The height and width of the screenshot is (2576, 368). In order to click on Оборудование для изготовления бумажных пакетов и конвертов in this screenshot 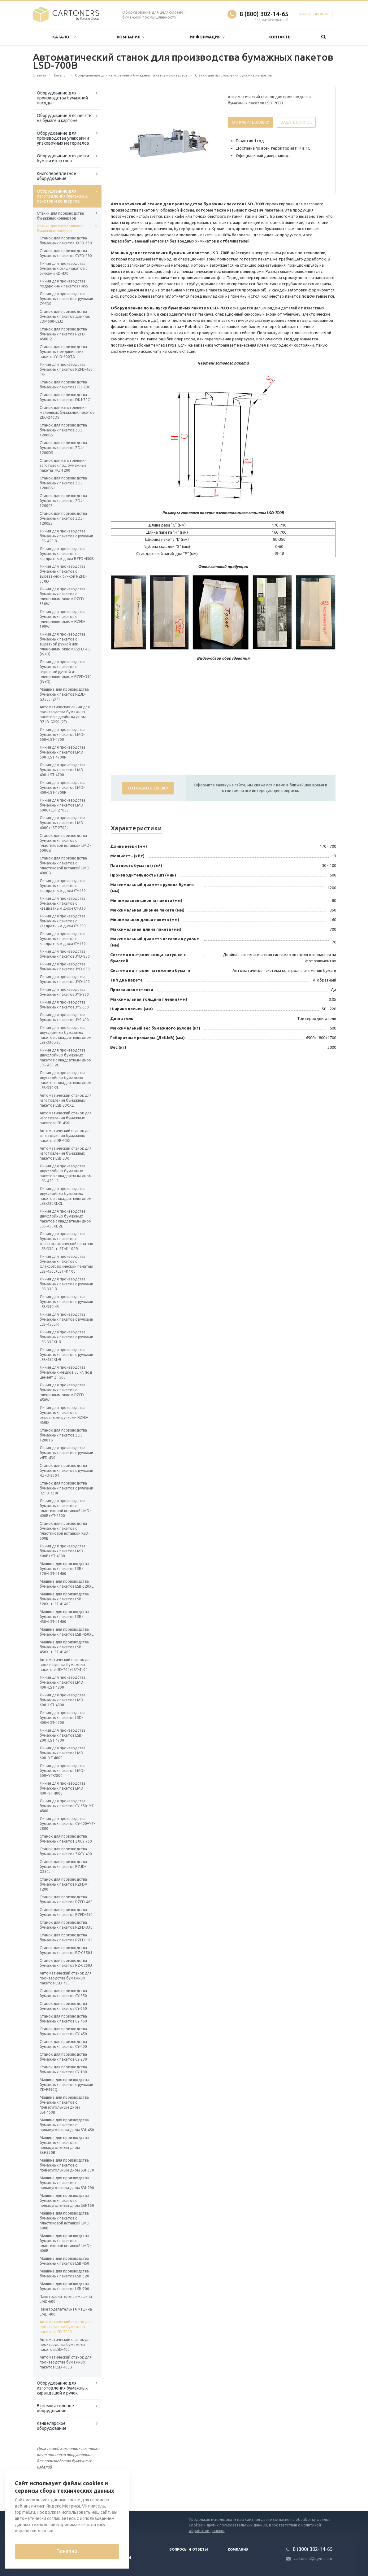, I will do `click(62, 196)`.